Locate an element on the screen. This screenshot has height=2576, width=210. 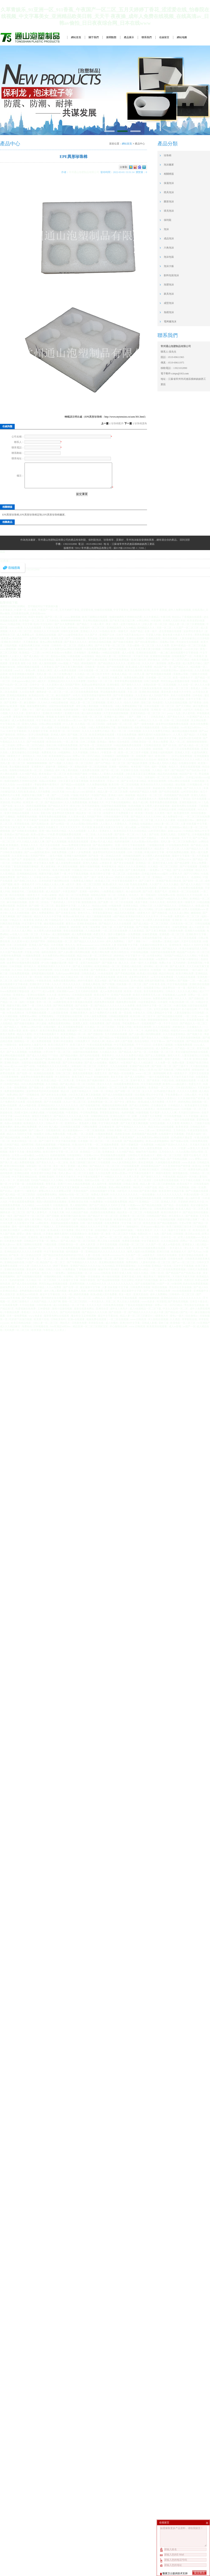
天堂中文在线资源 is located at coordinates (191, 946).